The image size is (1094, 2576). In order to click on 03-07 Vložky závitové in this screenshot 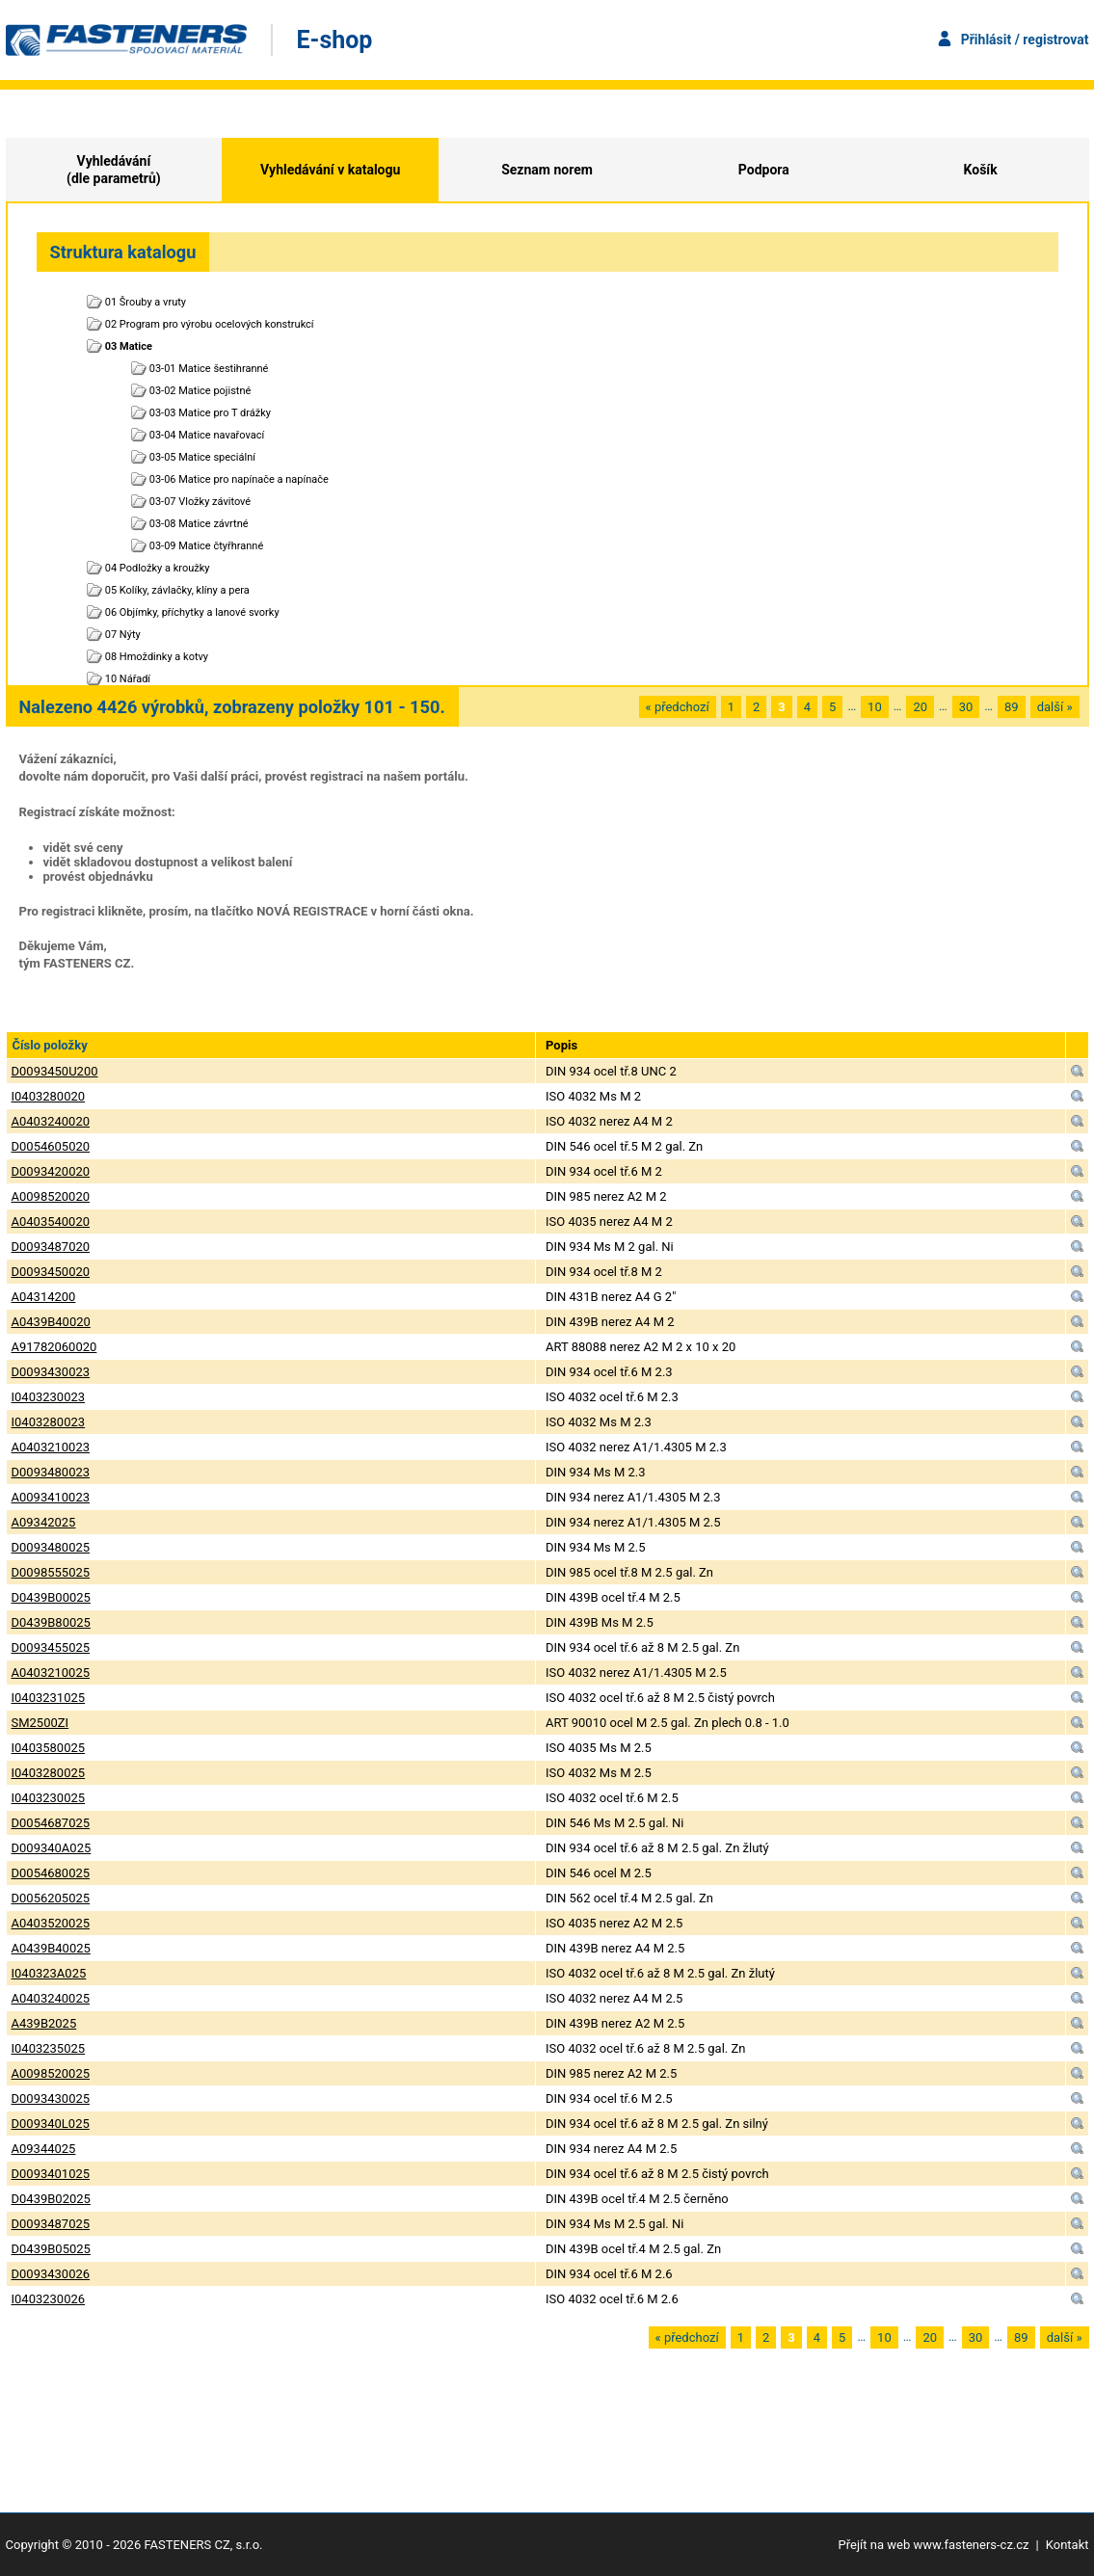, I will do `click(200, 501)`.